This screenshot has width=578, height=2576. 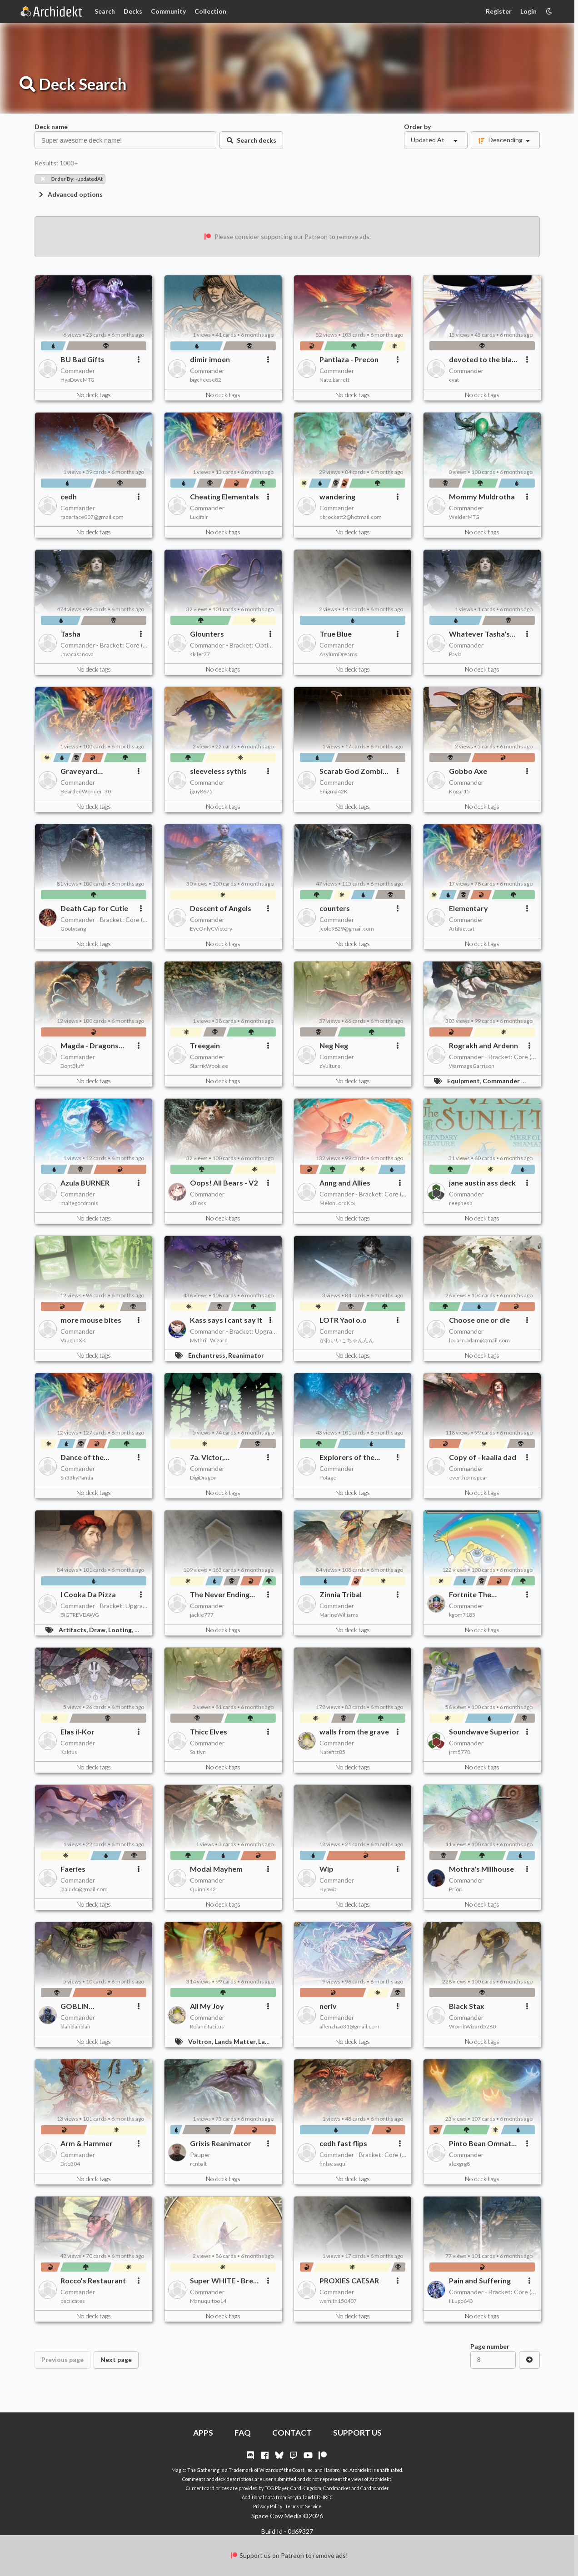 I want to click on Descent of Angels, so click(x=220, y=908).